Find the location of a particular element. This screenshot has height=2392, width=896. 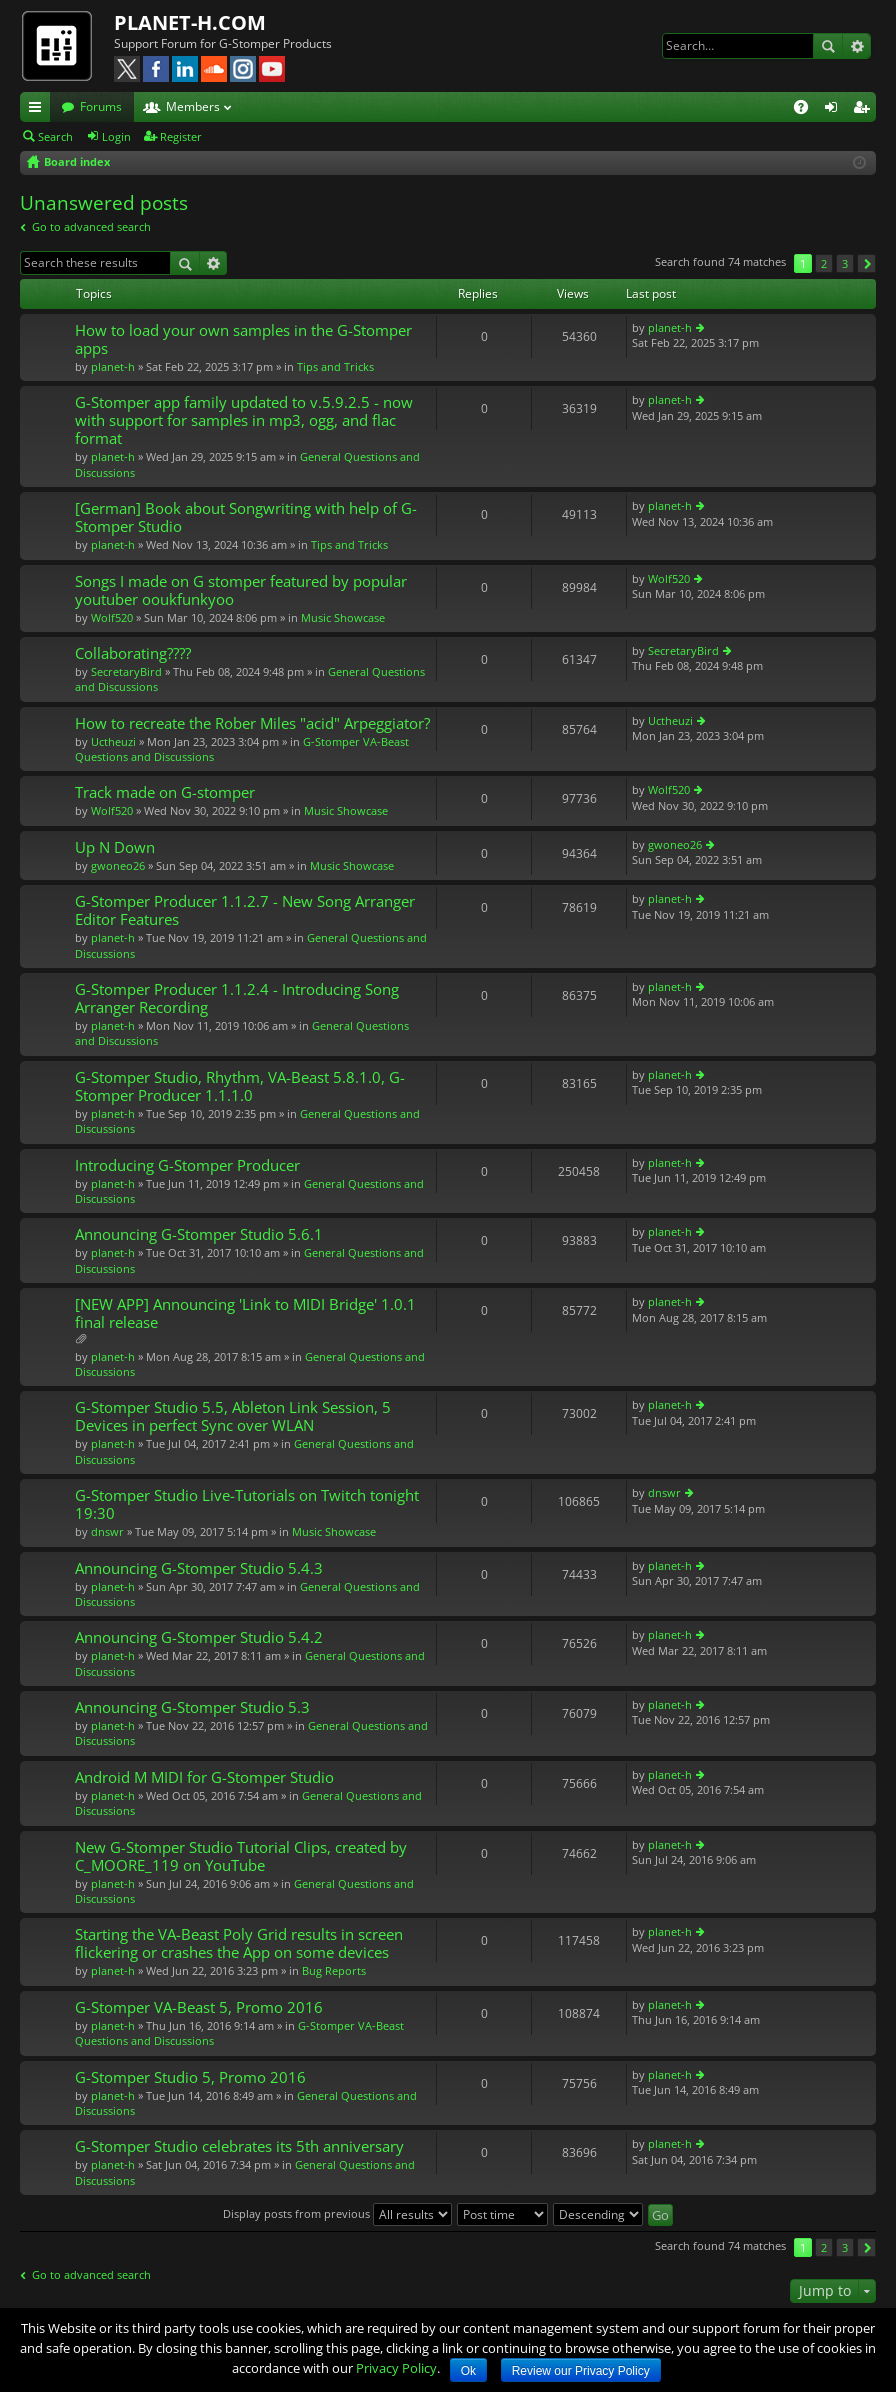

Uctheuzi is located at coordinates (113, 741).